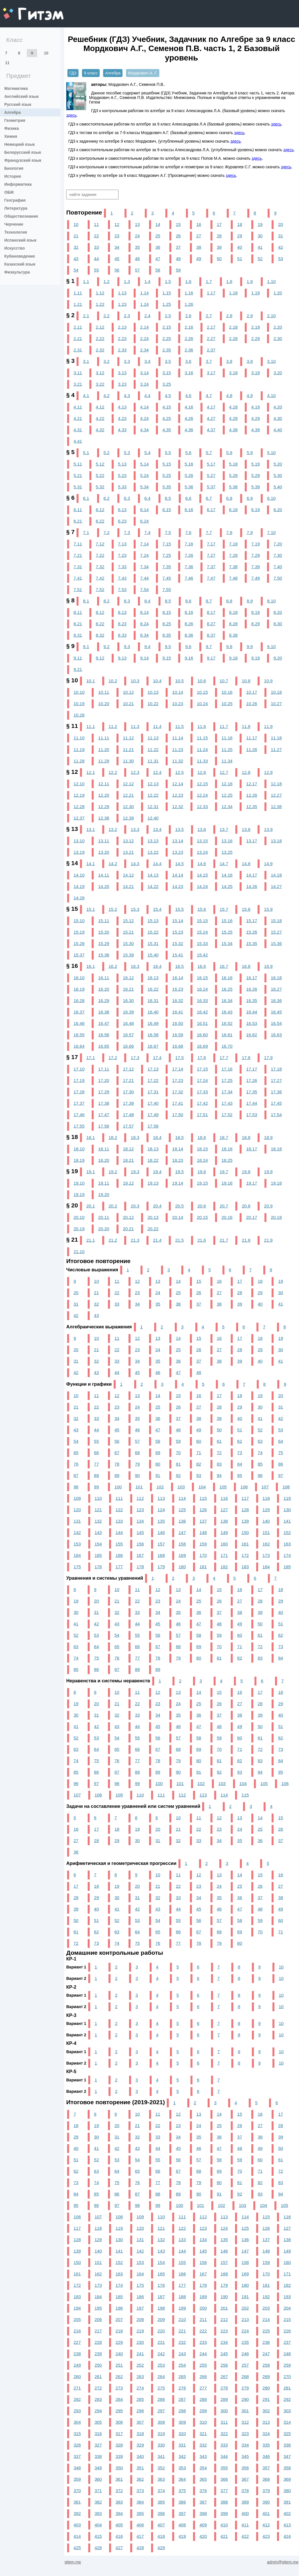 The image size is (299, 2576). What do you see at coordinates (224, 1532) in the screenshot?
I see `149` at bounding box center [224, 1532].